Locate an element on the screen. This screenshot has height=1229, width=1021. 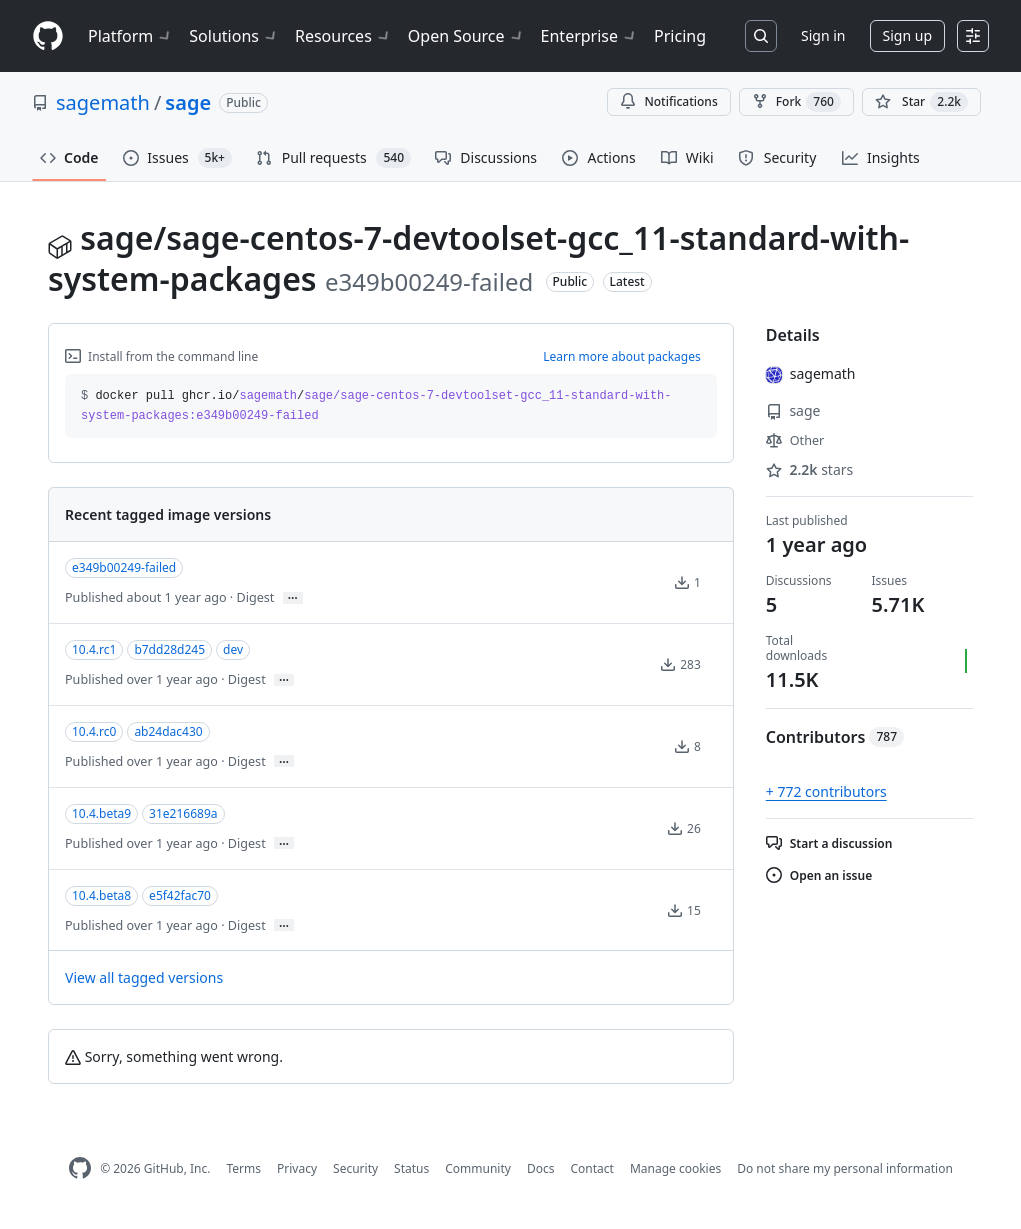
[You must be signed in to star a repository] is located at coordinates (921, 102).